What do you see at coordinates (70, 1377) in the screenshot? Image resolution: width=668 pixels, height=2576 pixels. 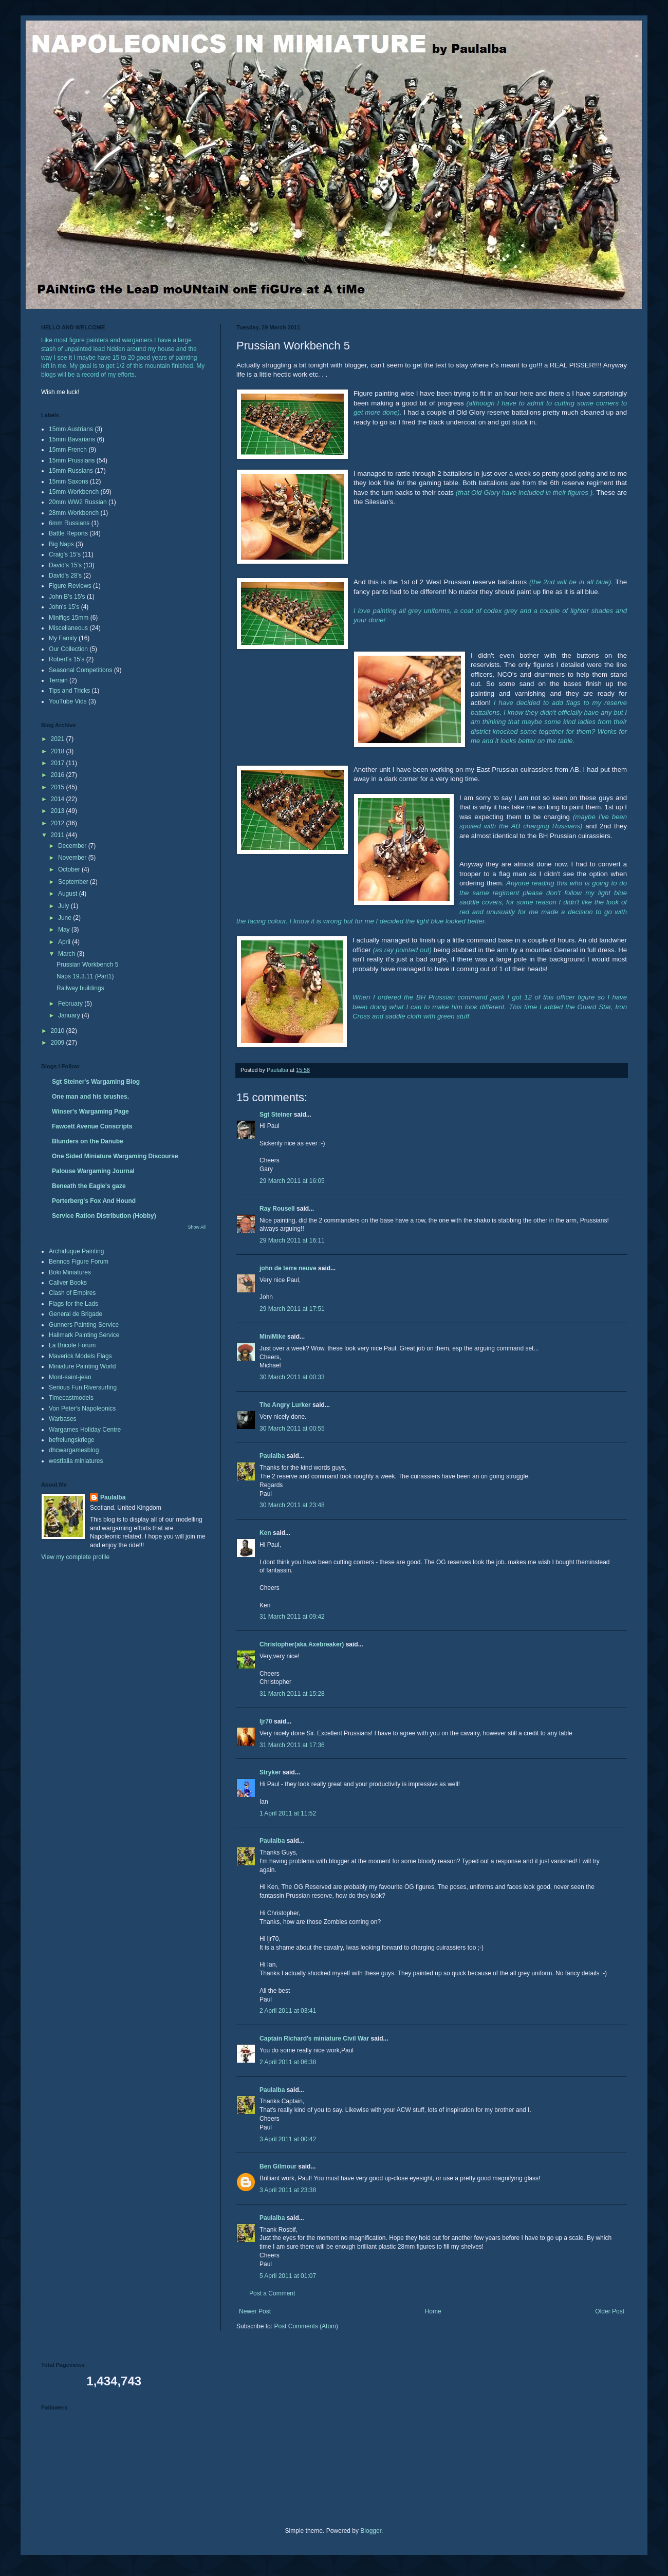 I see `Mont-saint-jean` at bounding box center [70, 1377].